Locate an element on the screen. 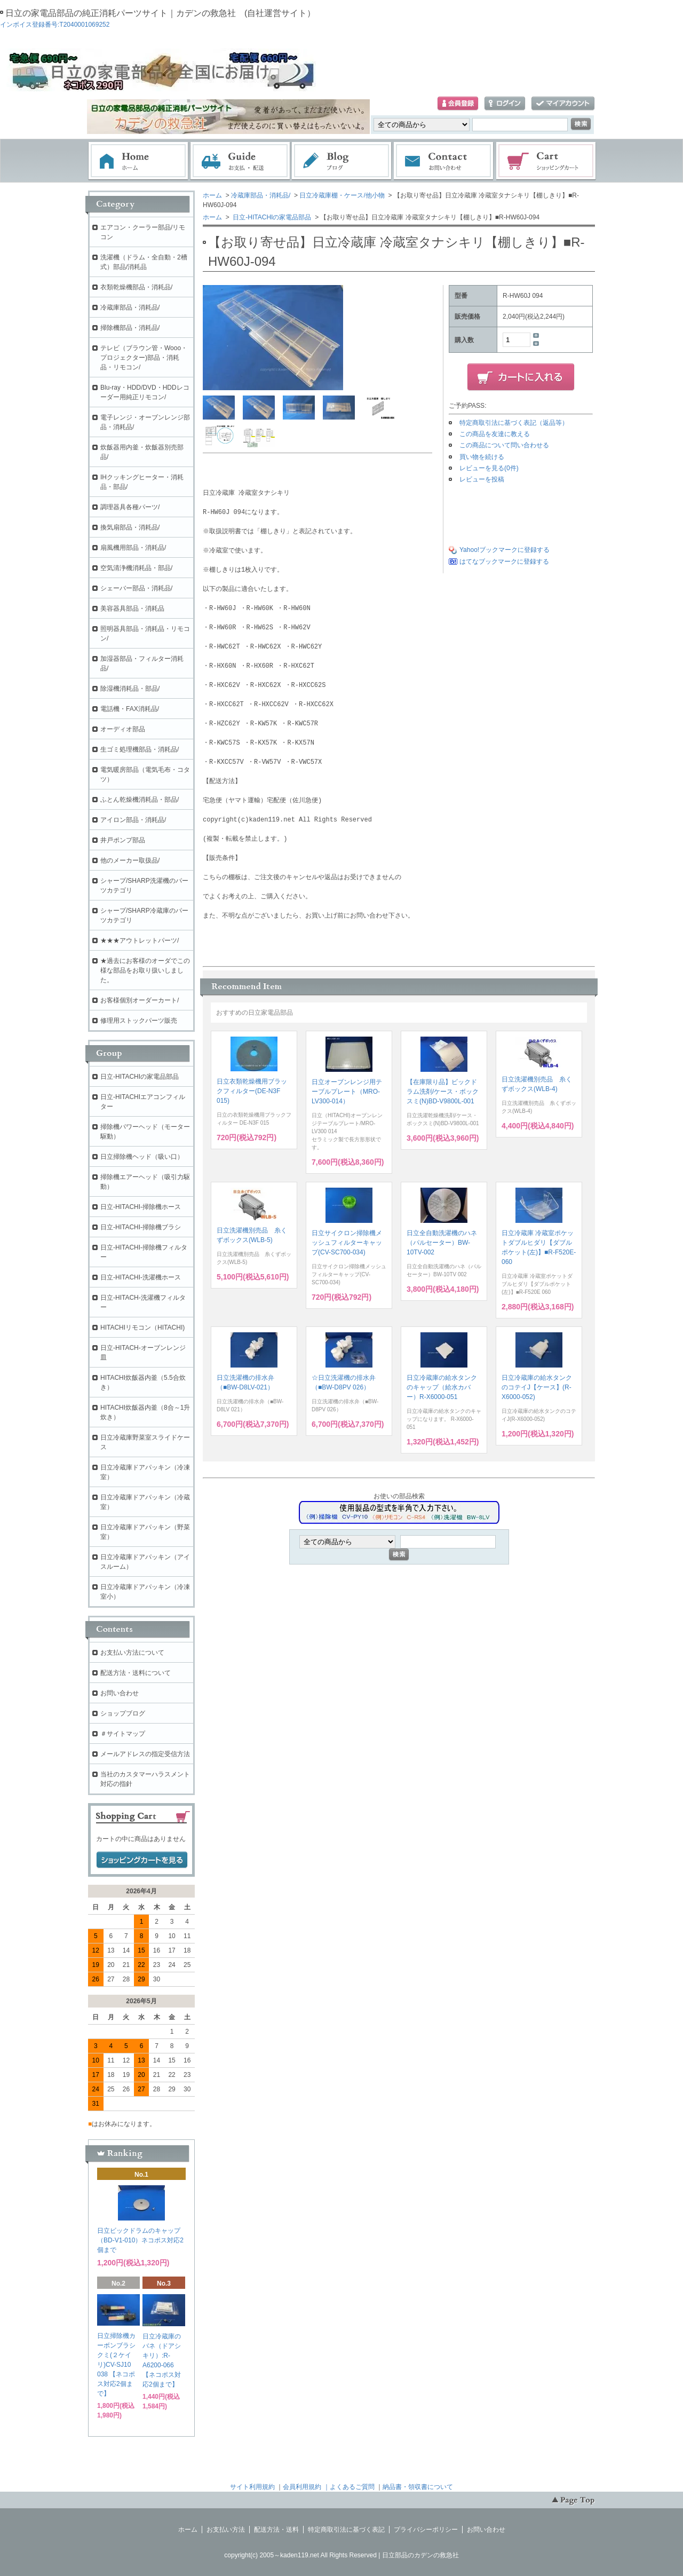 The height and width of the screenshot is (2576, 683). マイアカウント is located at coordinates (563, 104).